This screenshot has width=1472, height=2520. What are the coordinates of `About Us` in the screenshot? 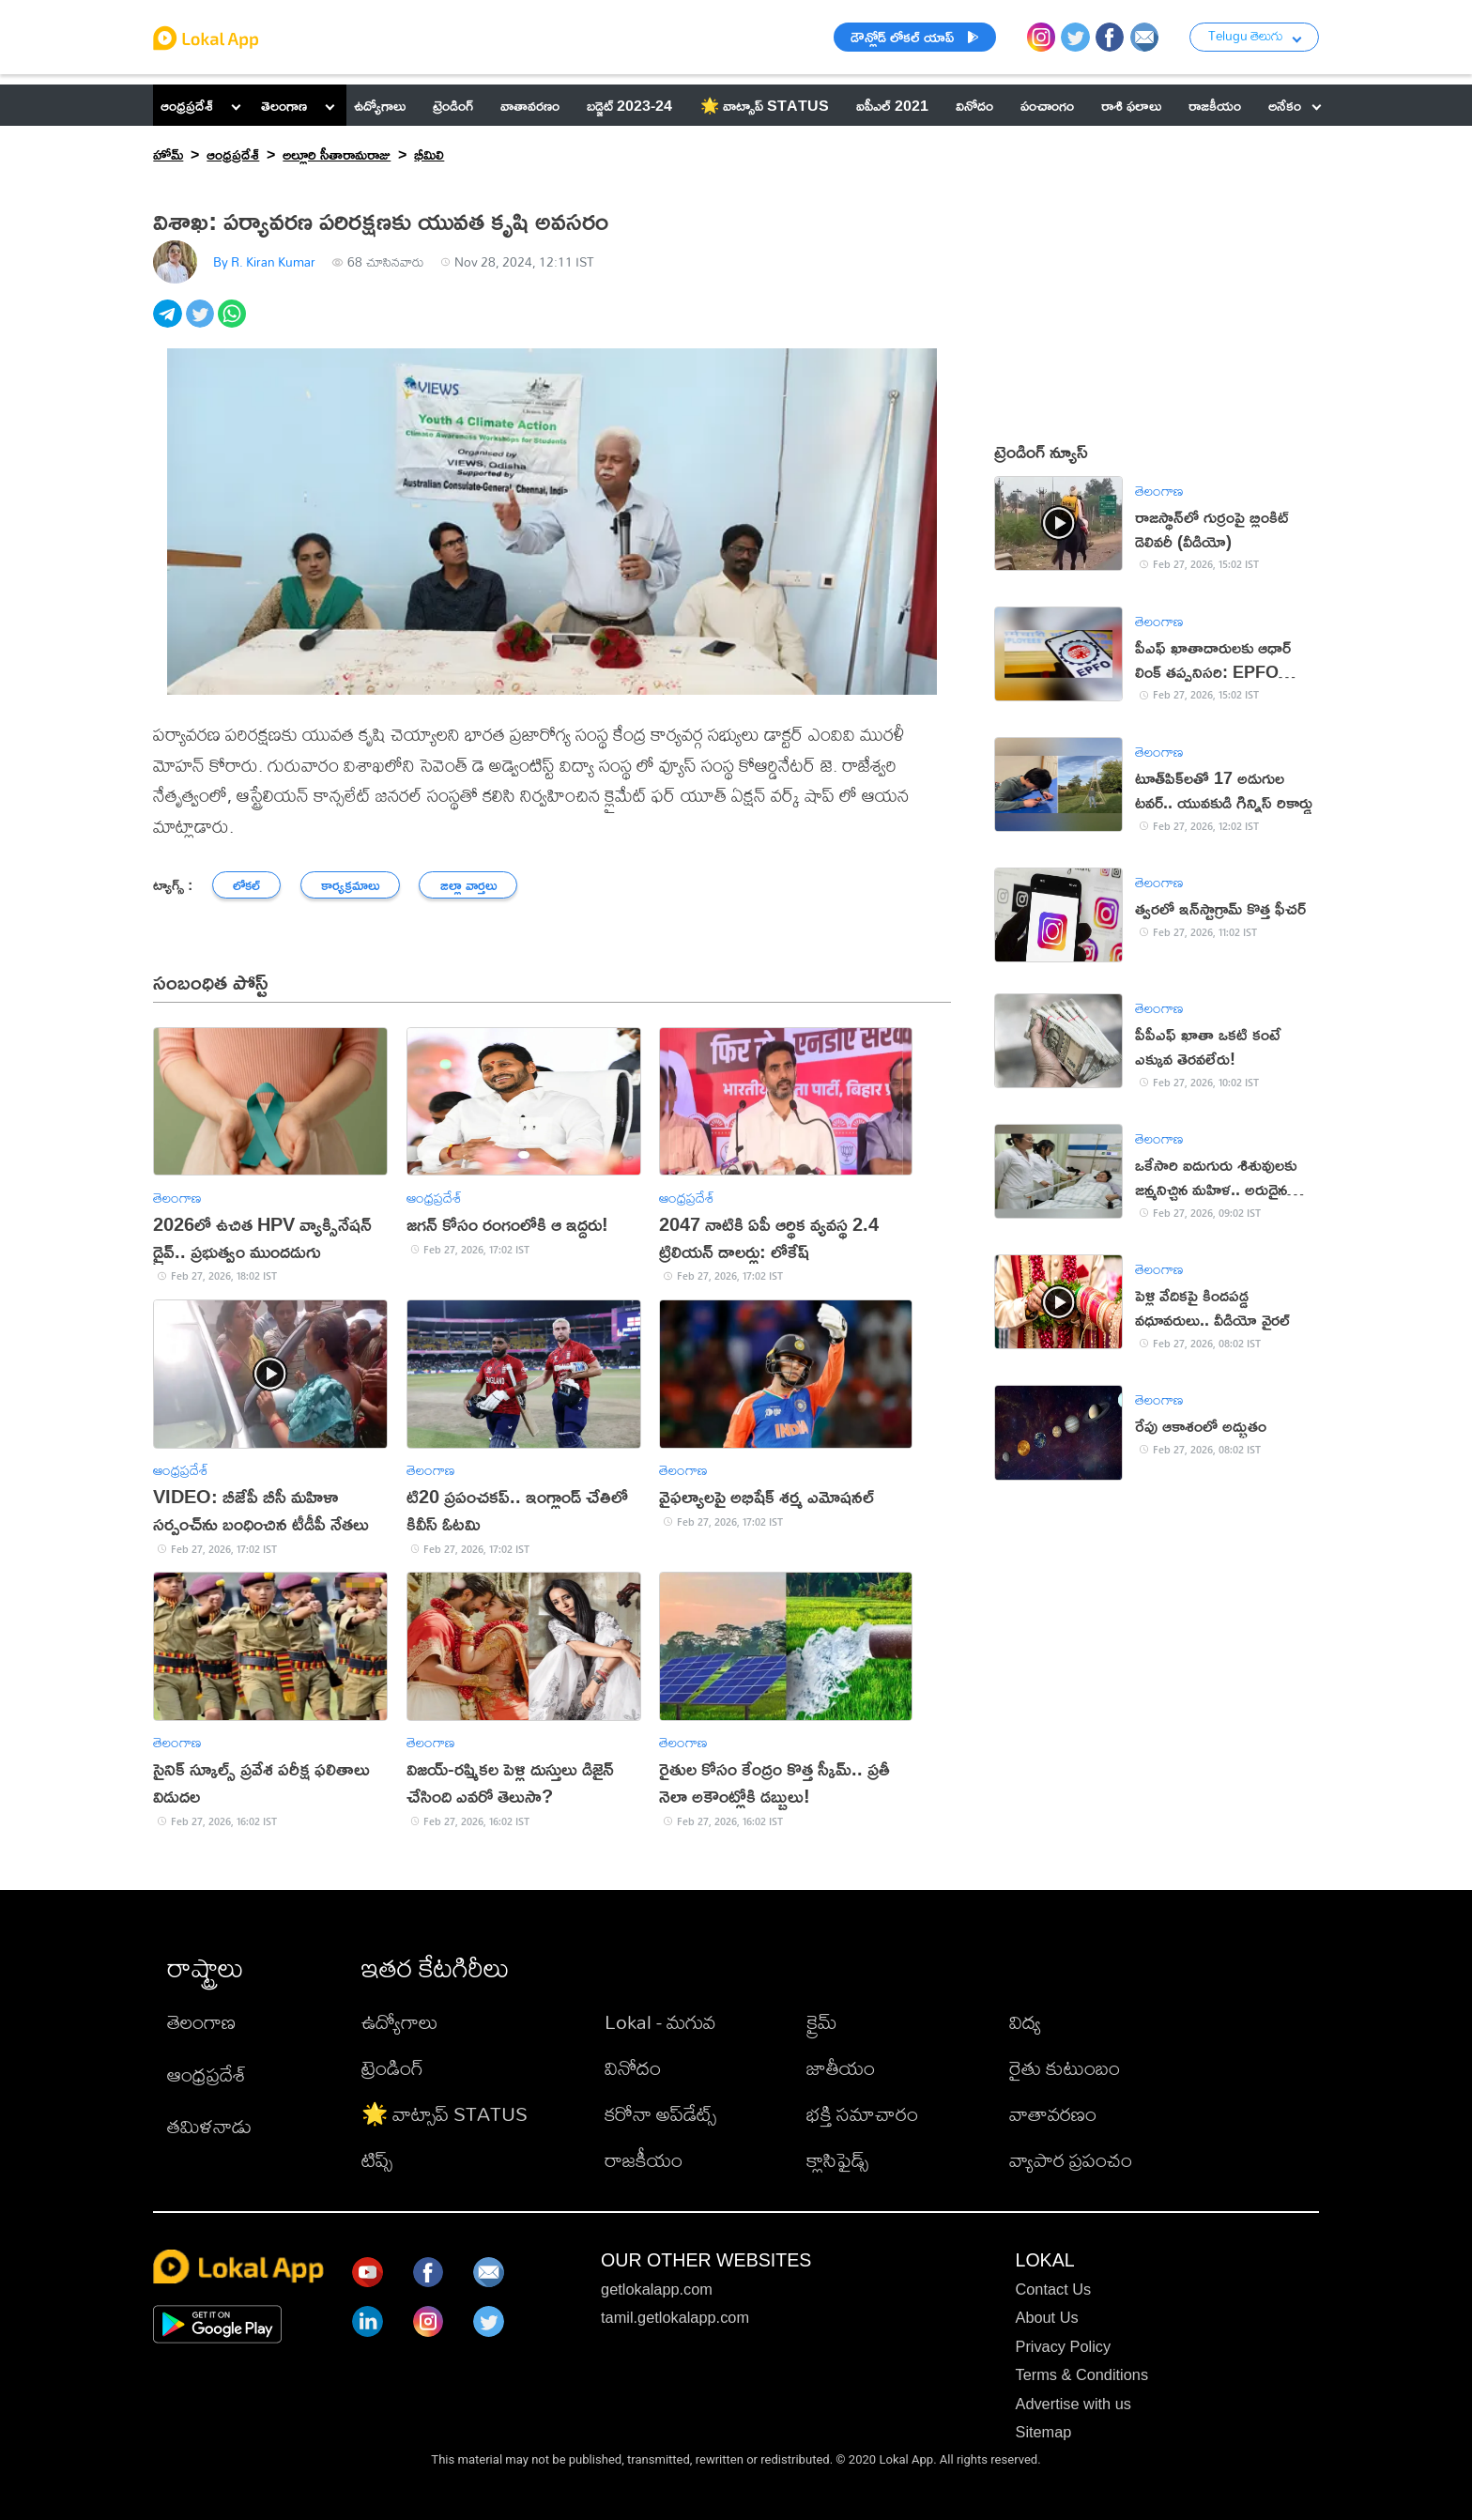 It's located at (1046, 2317).